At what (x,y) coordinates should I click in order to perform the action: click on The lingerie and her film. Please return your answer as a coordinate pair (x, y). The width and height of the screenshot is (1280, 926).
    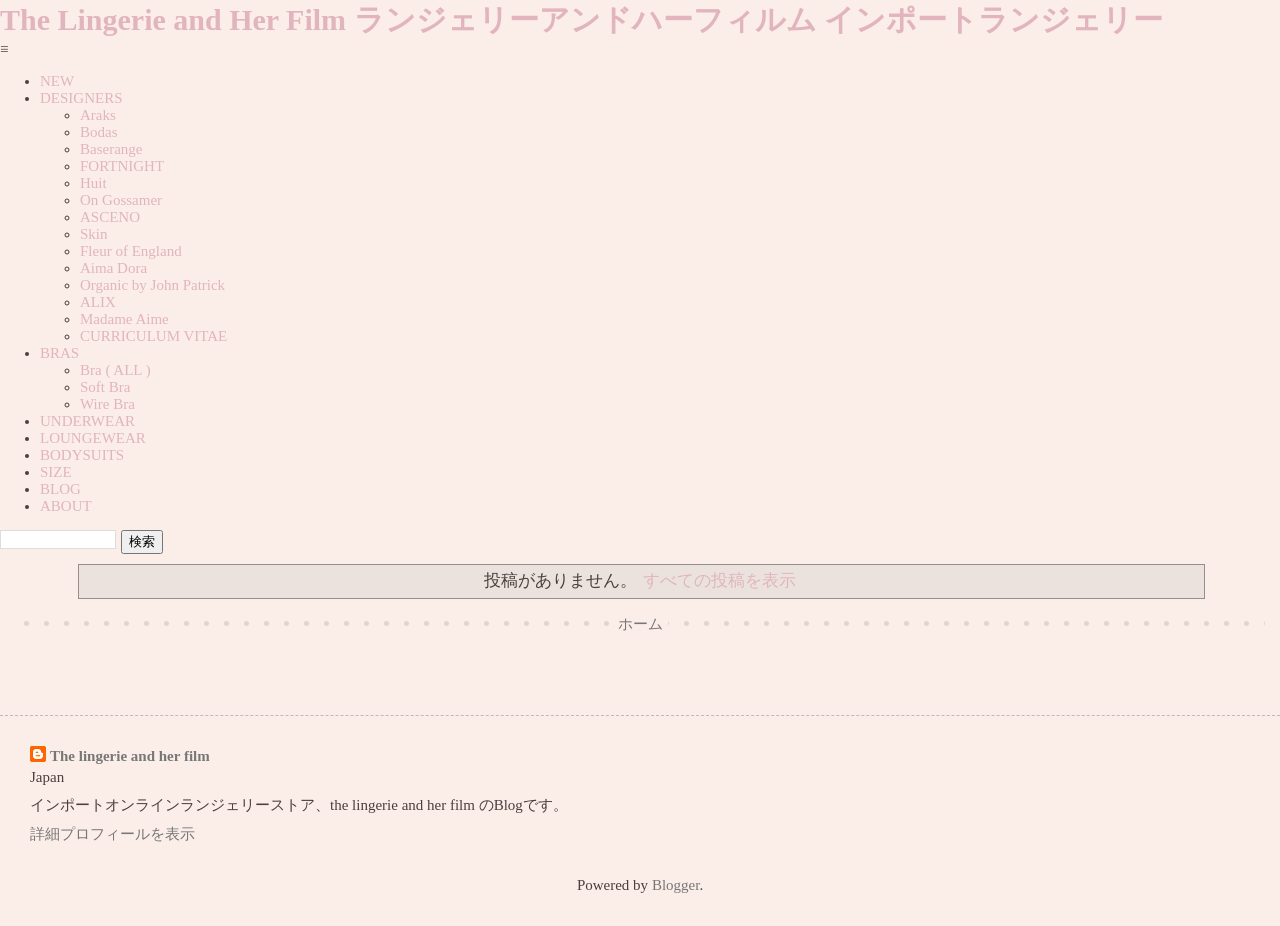
    Looking at the image, I should click on (130, 756).